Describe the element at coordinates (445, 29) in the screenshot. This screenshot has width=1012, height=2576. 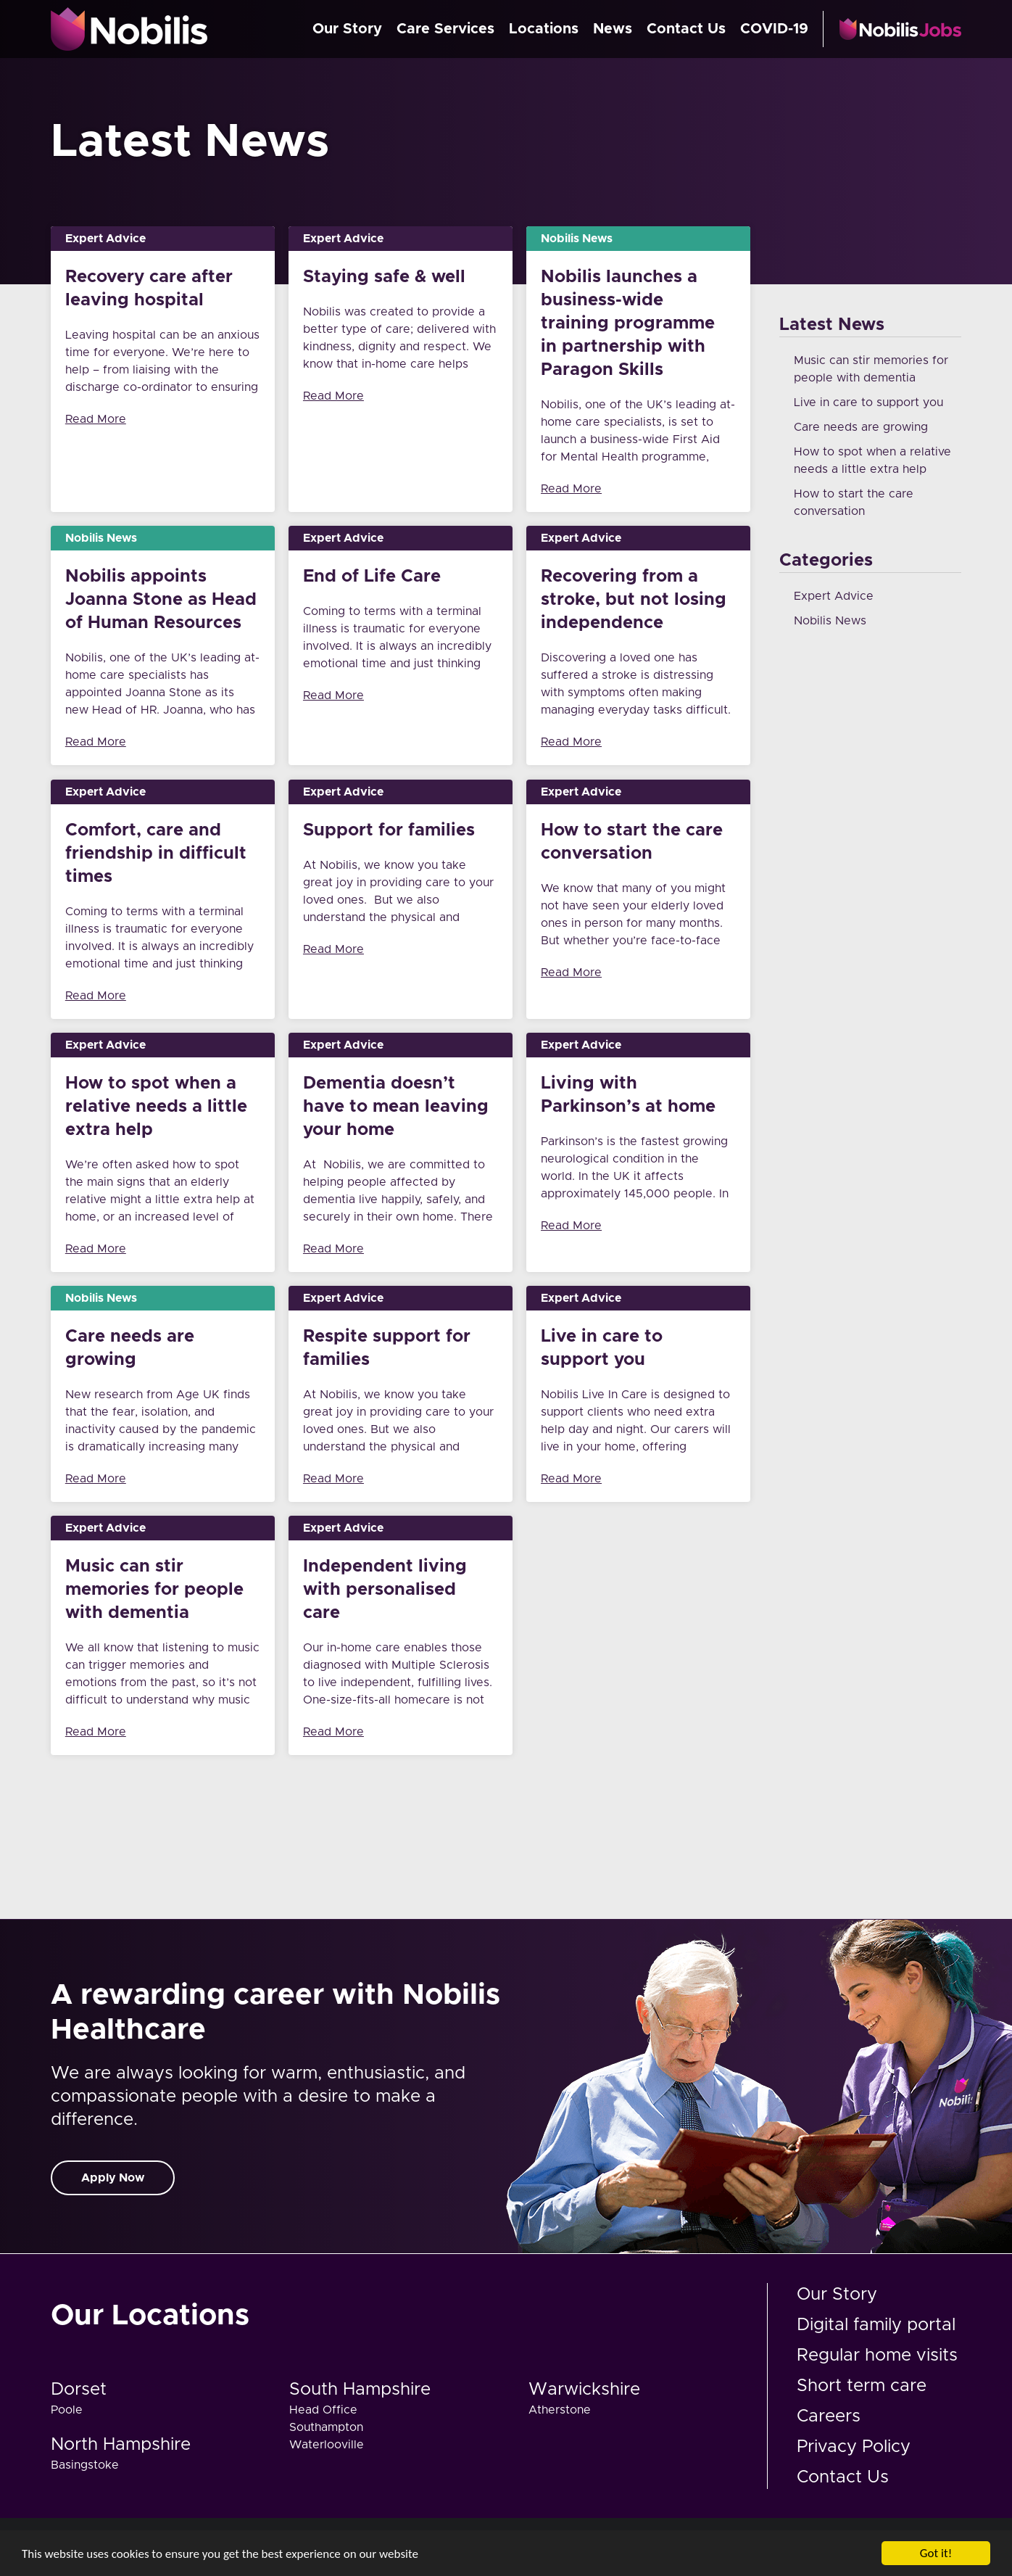
I see `Care Services` at that location.